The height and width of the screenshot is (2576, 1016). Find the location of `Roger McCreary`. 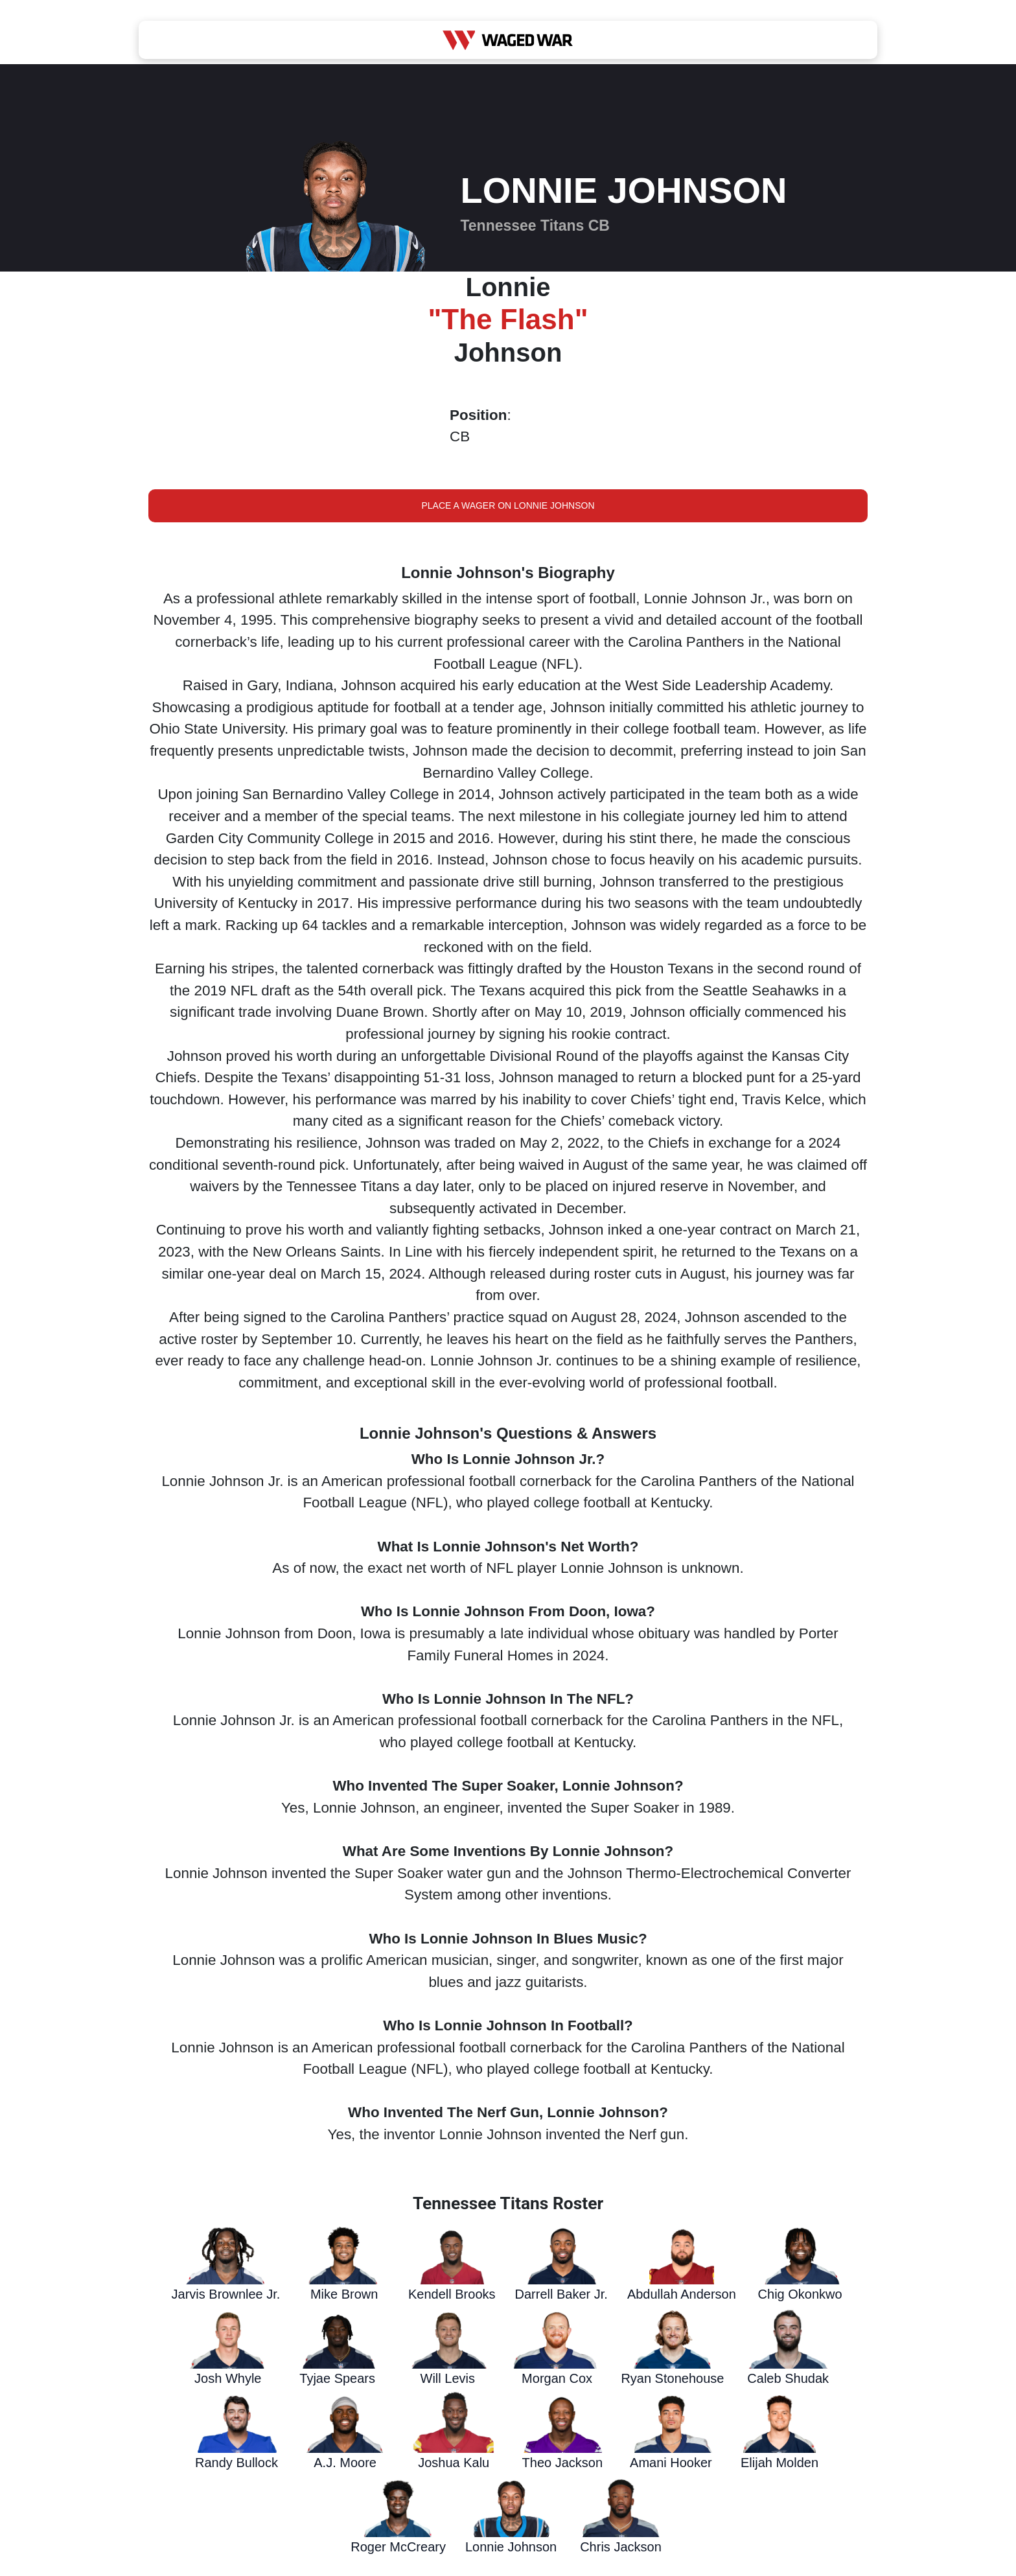

Roger McCreary is located at coordinates (398, 2547).